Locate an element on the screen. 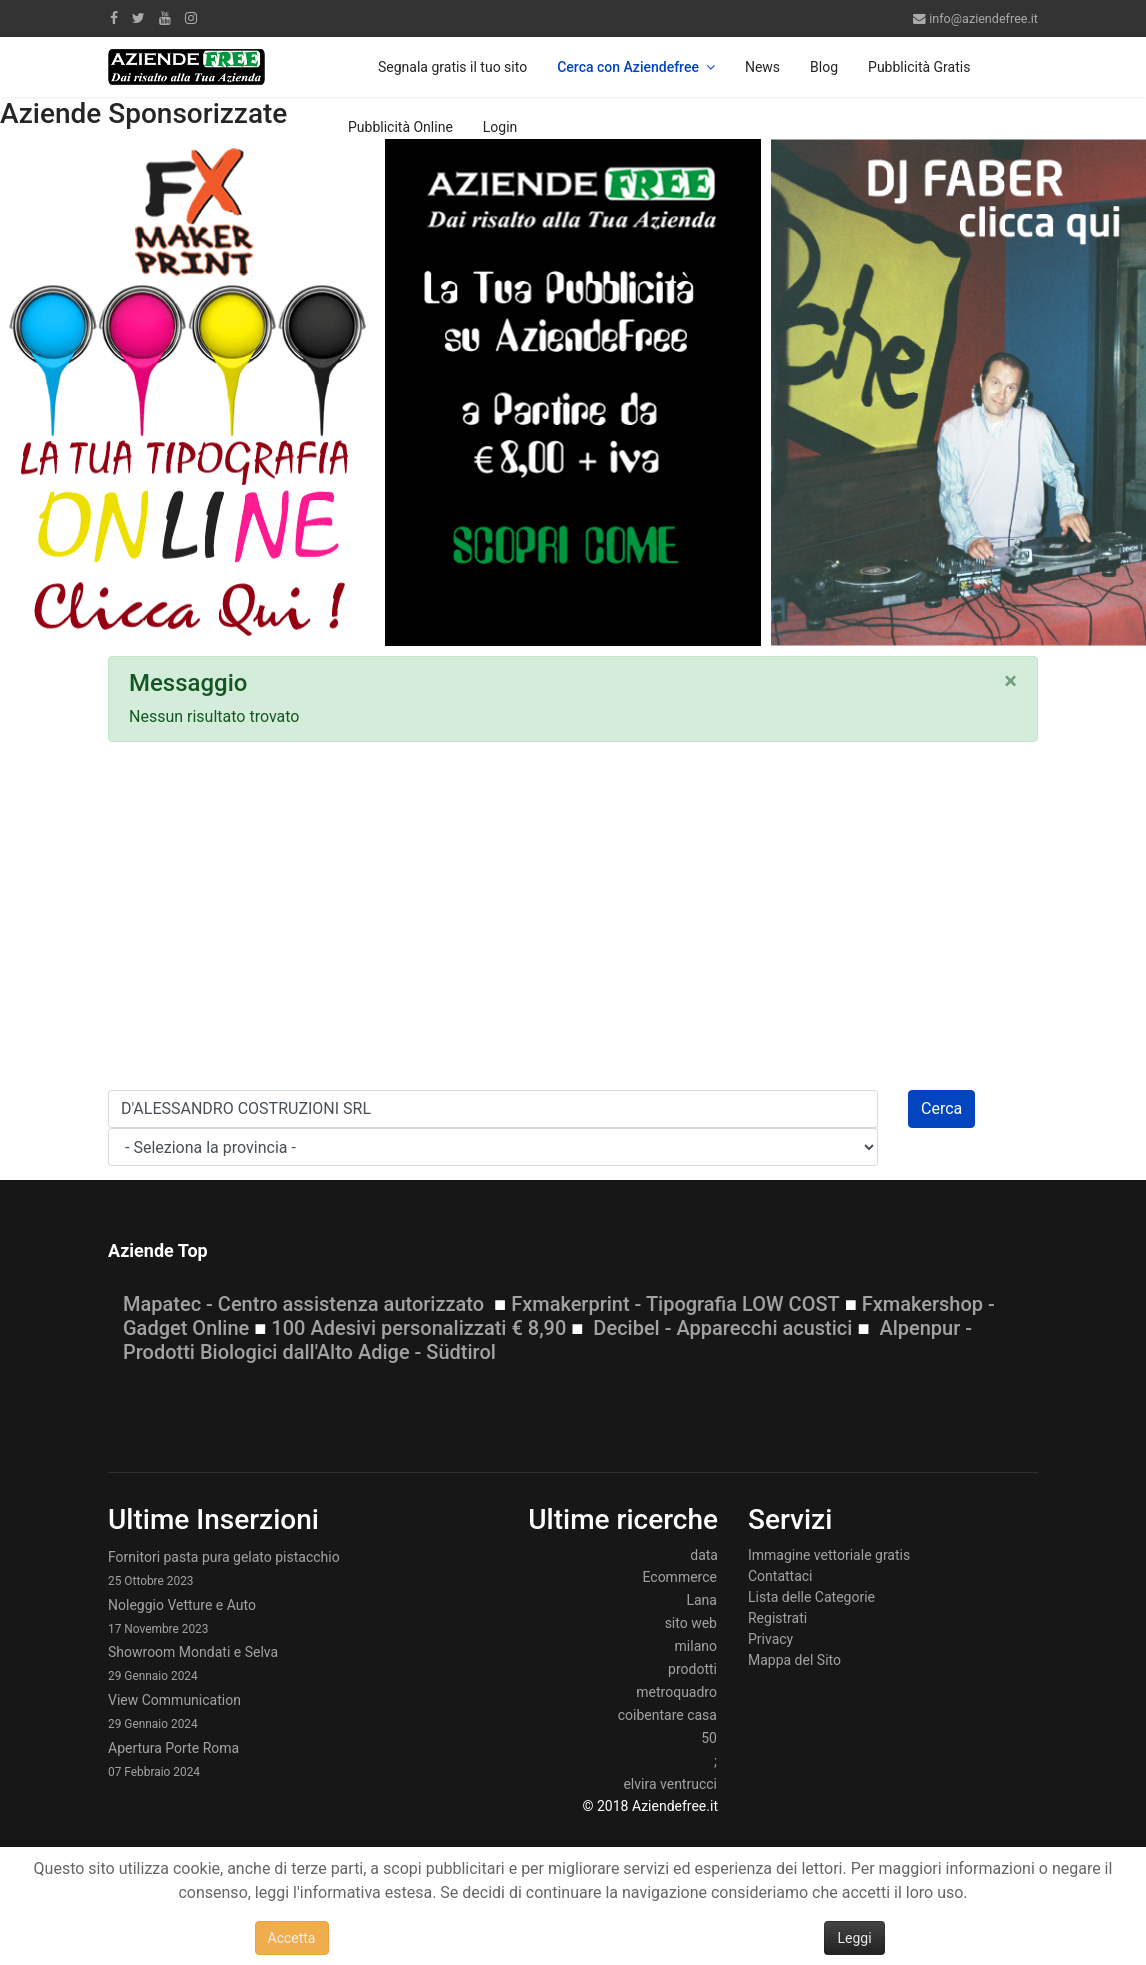  Lana is located at coordinates (701, 1600).